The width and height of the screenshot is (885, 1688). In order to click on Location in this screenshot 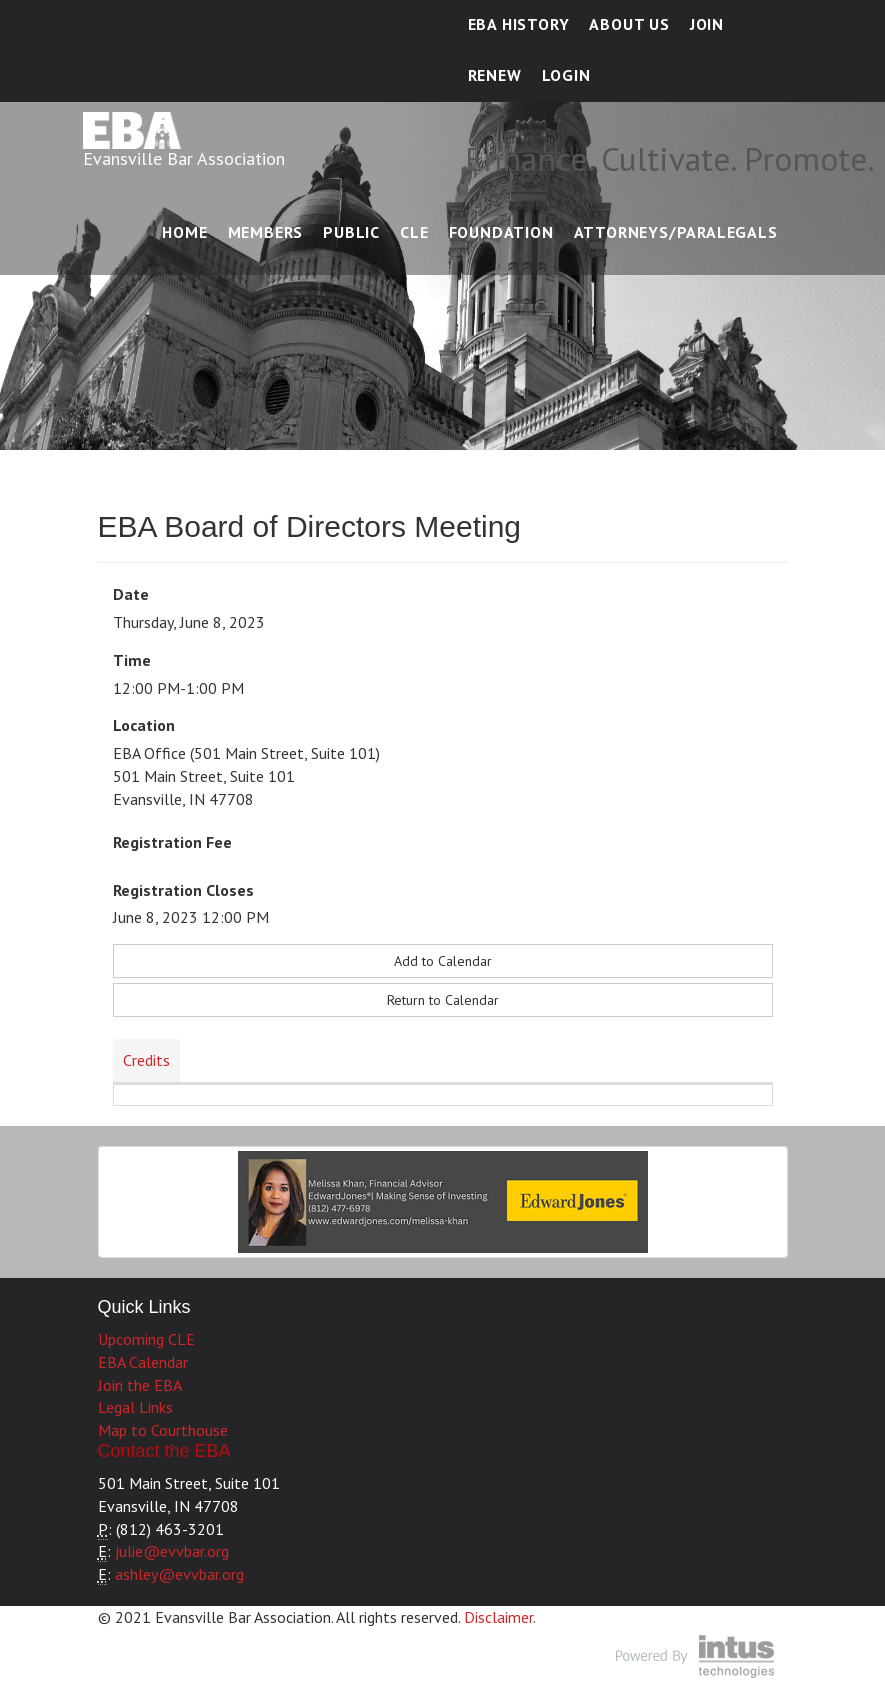, I will do `click(144, 725)`.